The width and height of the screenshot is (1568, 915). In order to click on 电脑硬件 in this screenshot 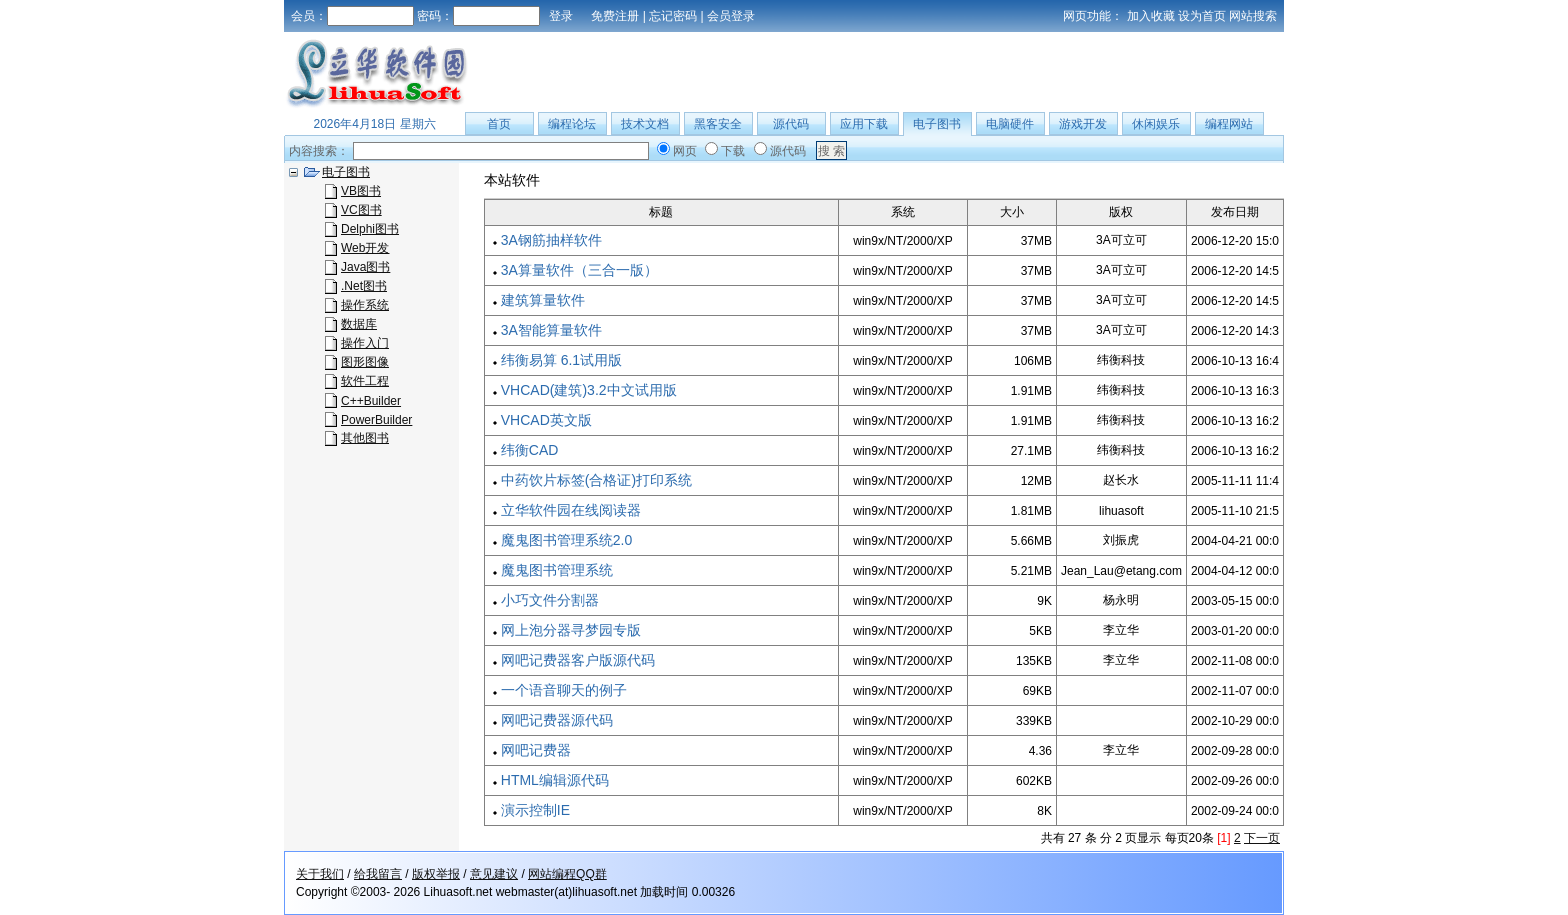, I will do `click(1010, 124)`.